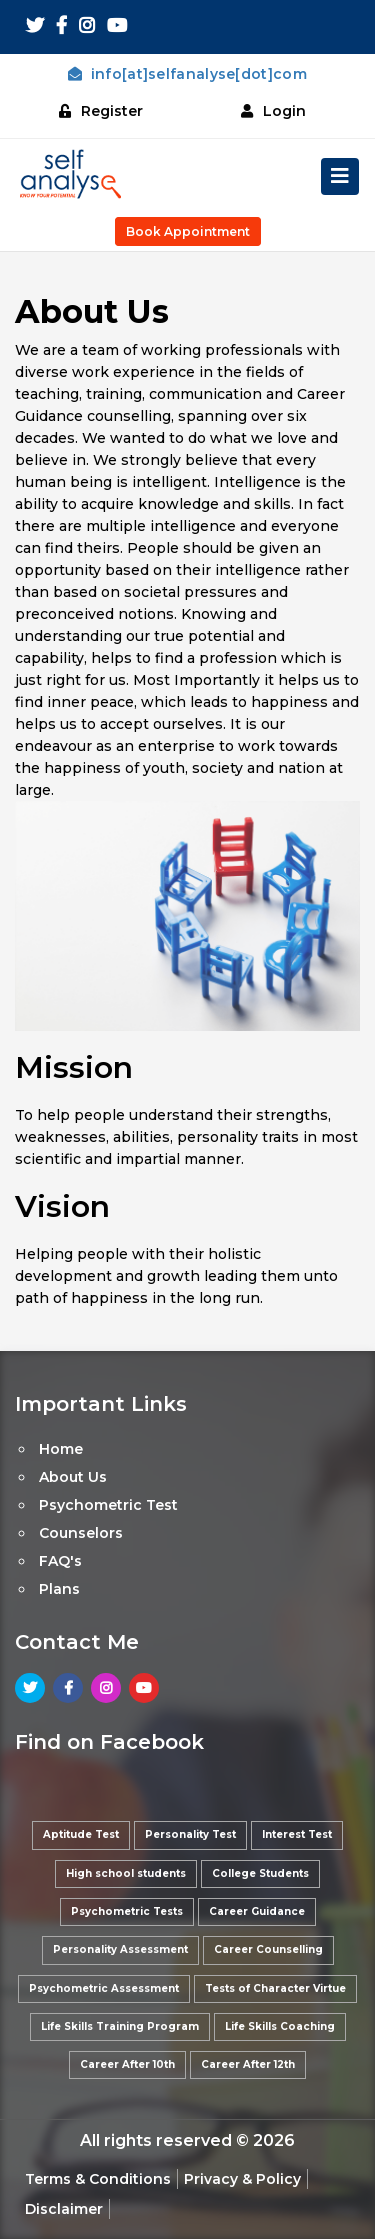  I want to click on Tests of Character Virtue, so click(275, 1988).